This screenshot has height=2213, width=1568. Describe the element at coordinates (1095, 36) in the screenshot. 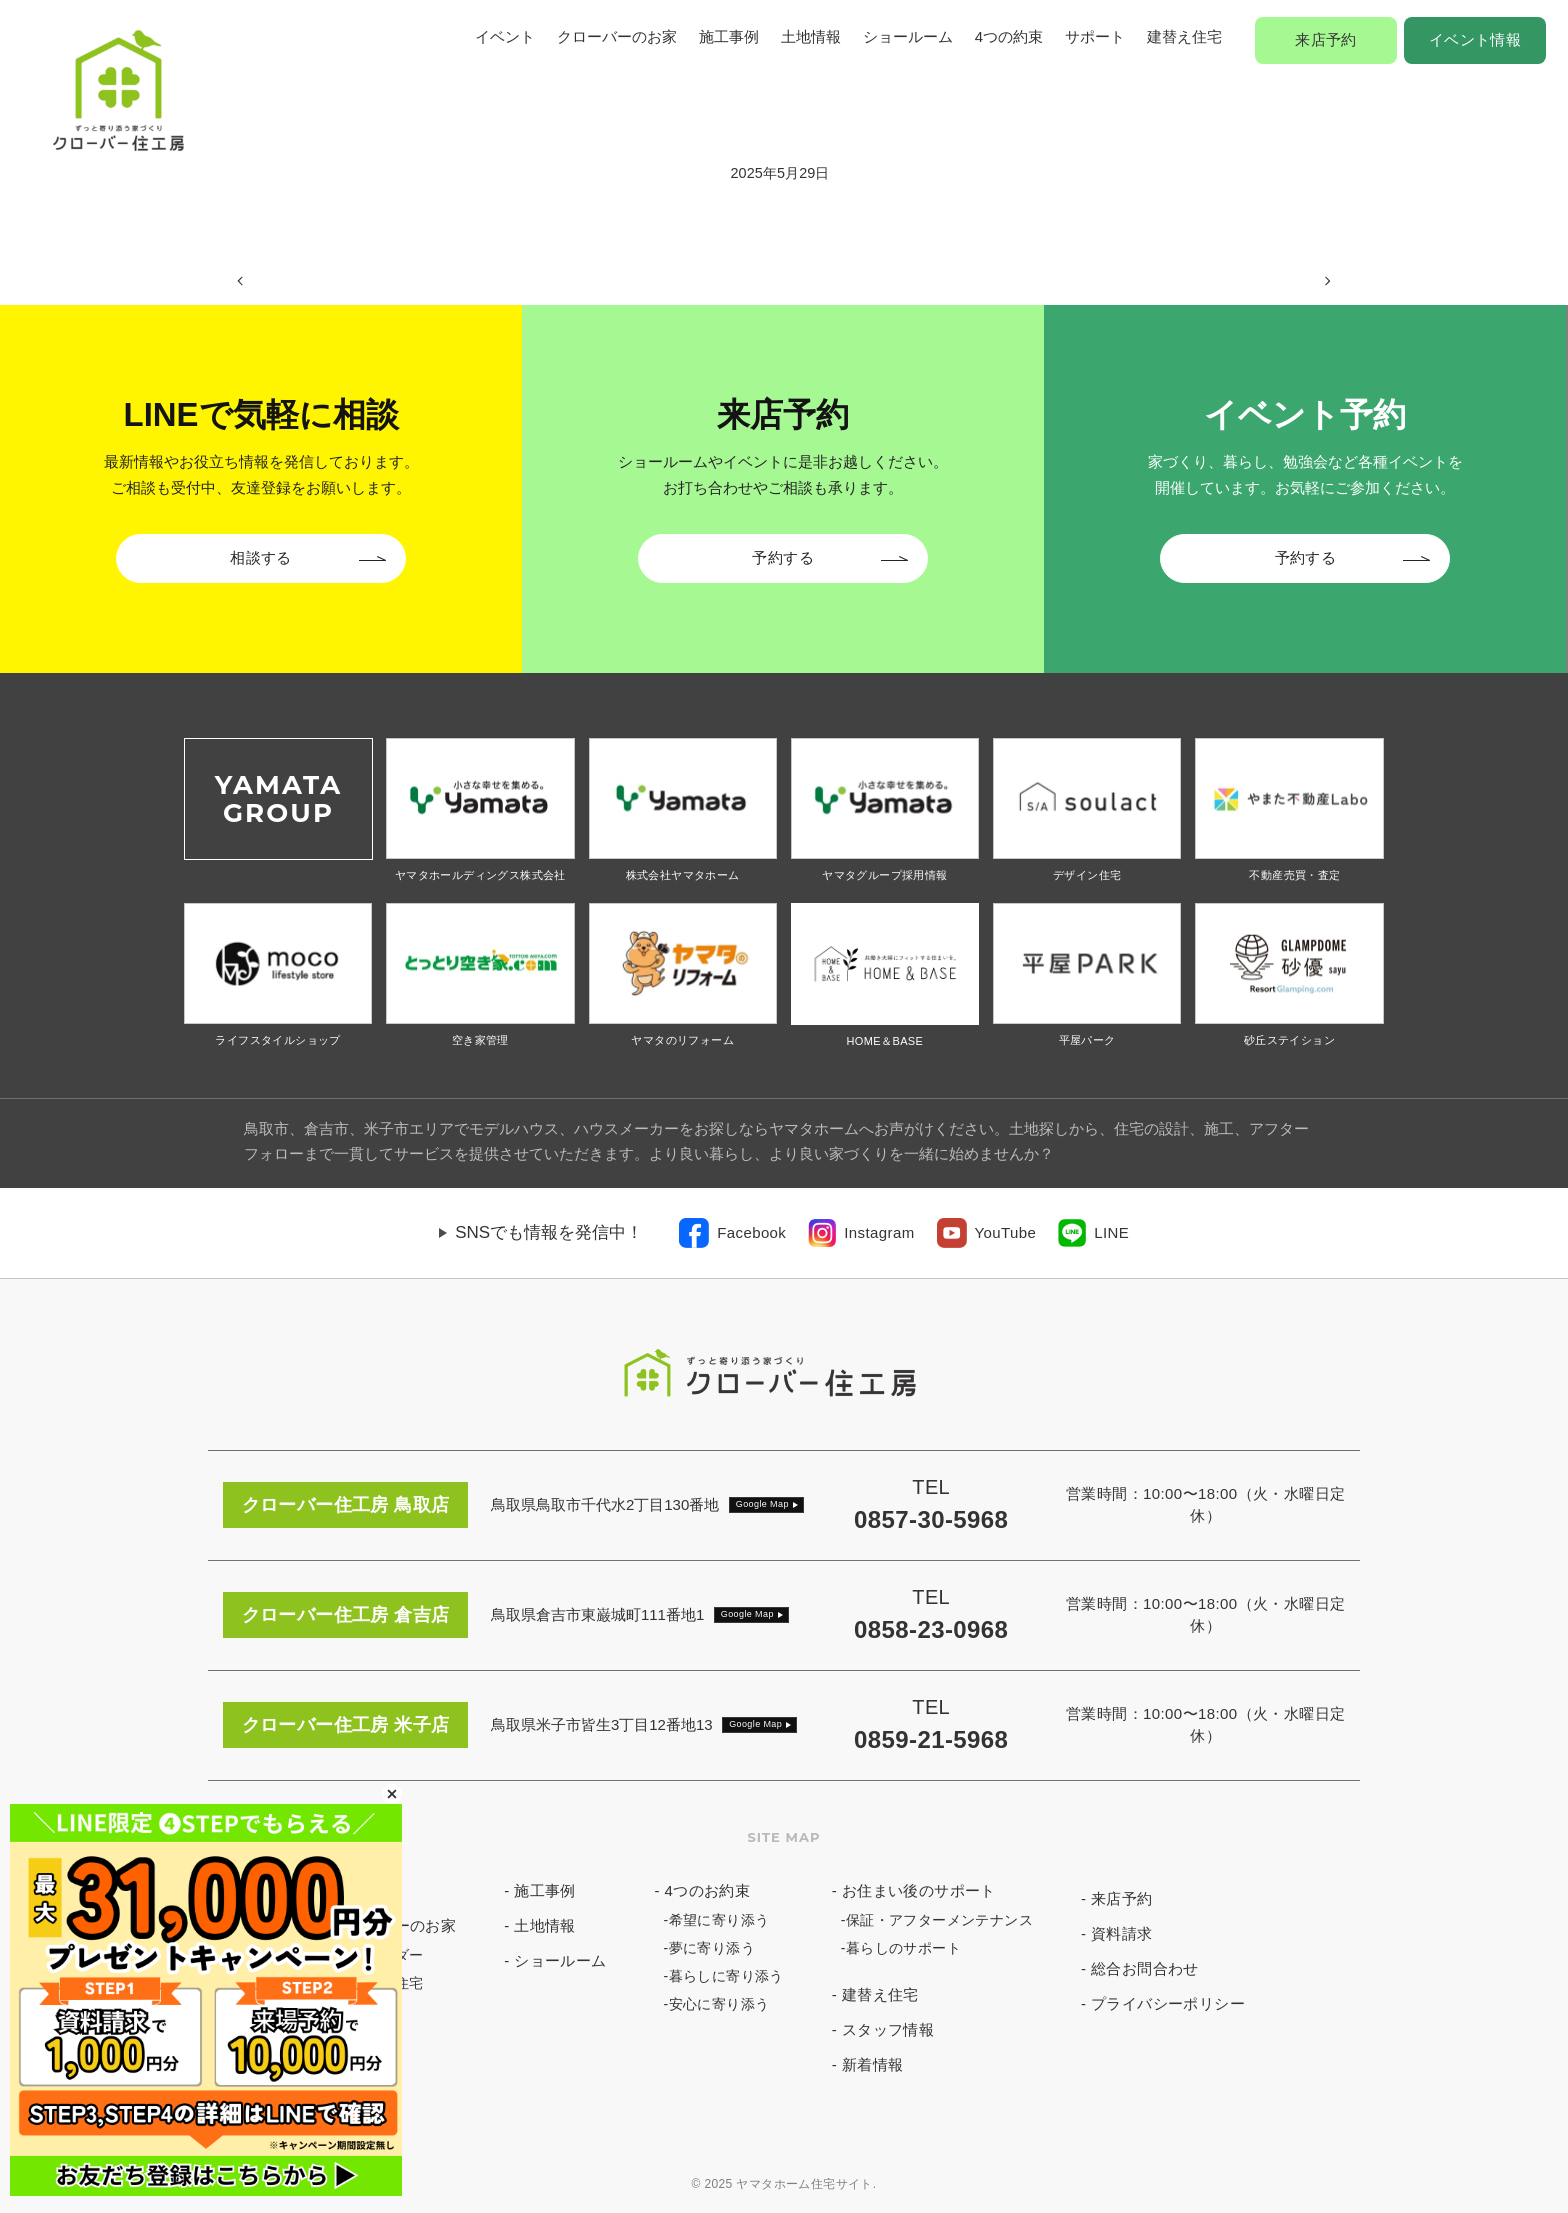

I see `サポート` at that location.